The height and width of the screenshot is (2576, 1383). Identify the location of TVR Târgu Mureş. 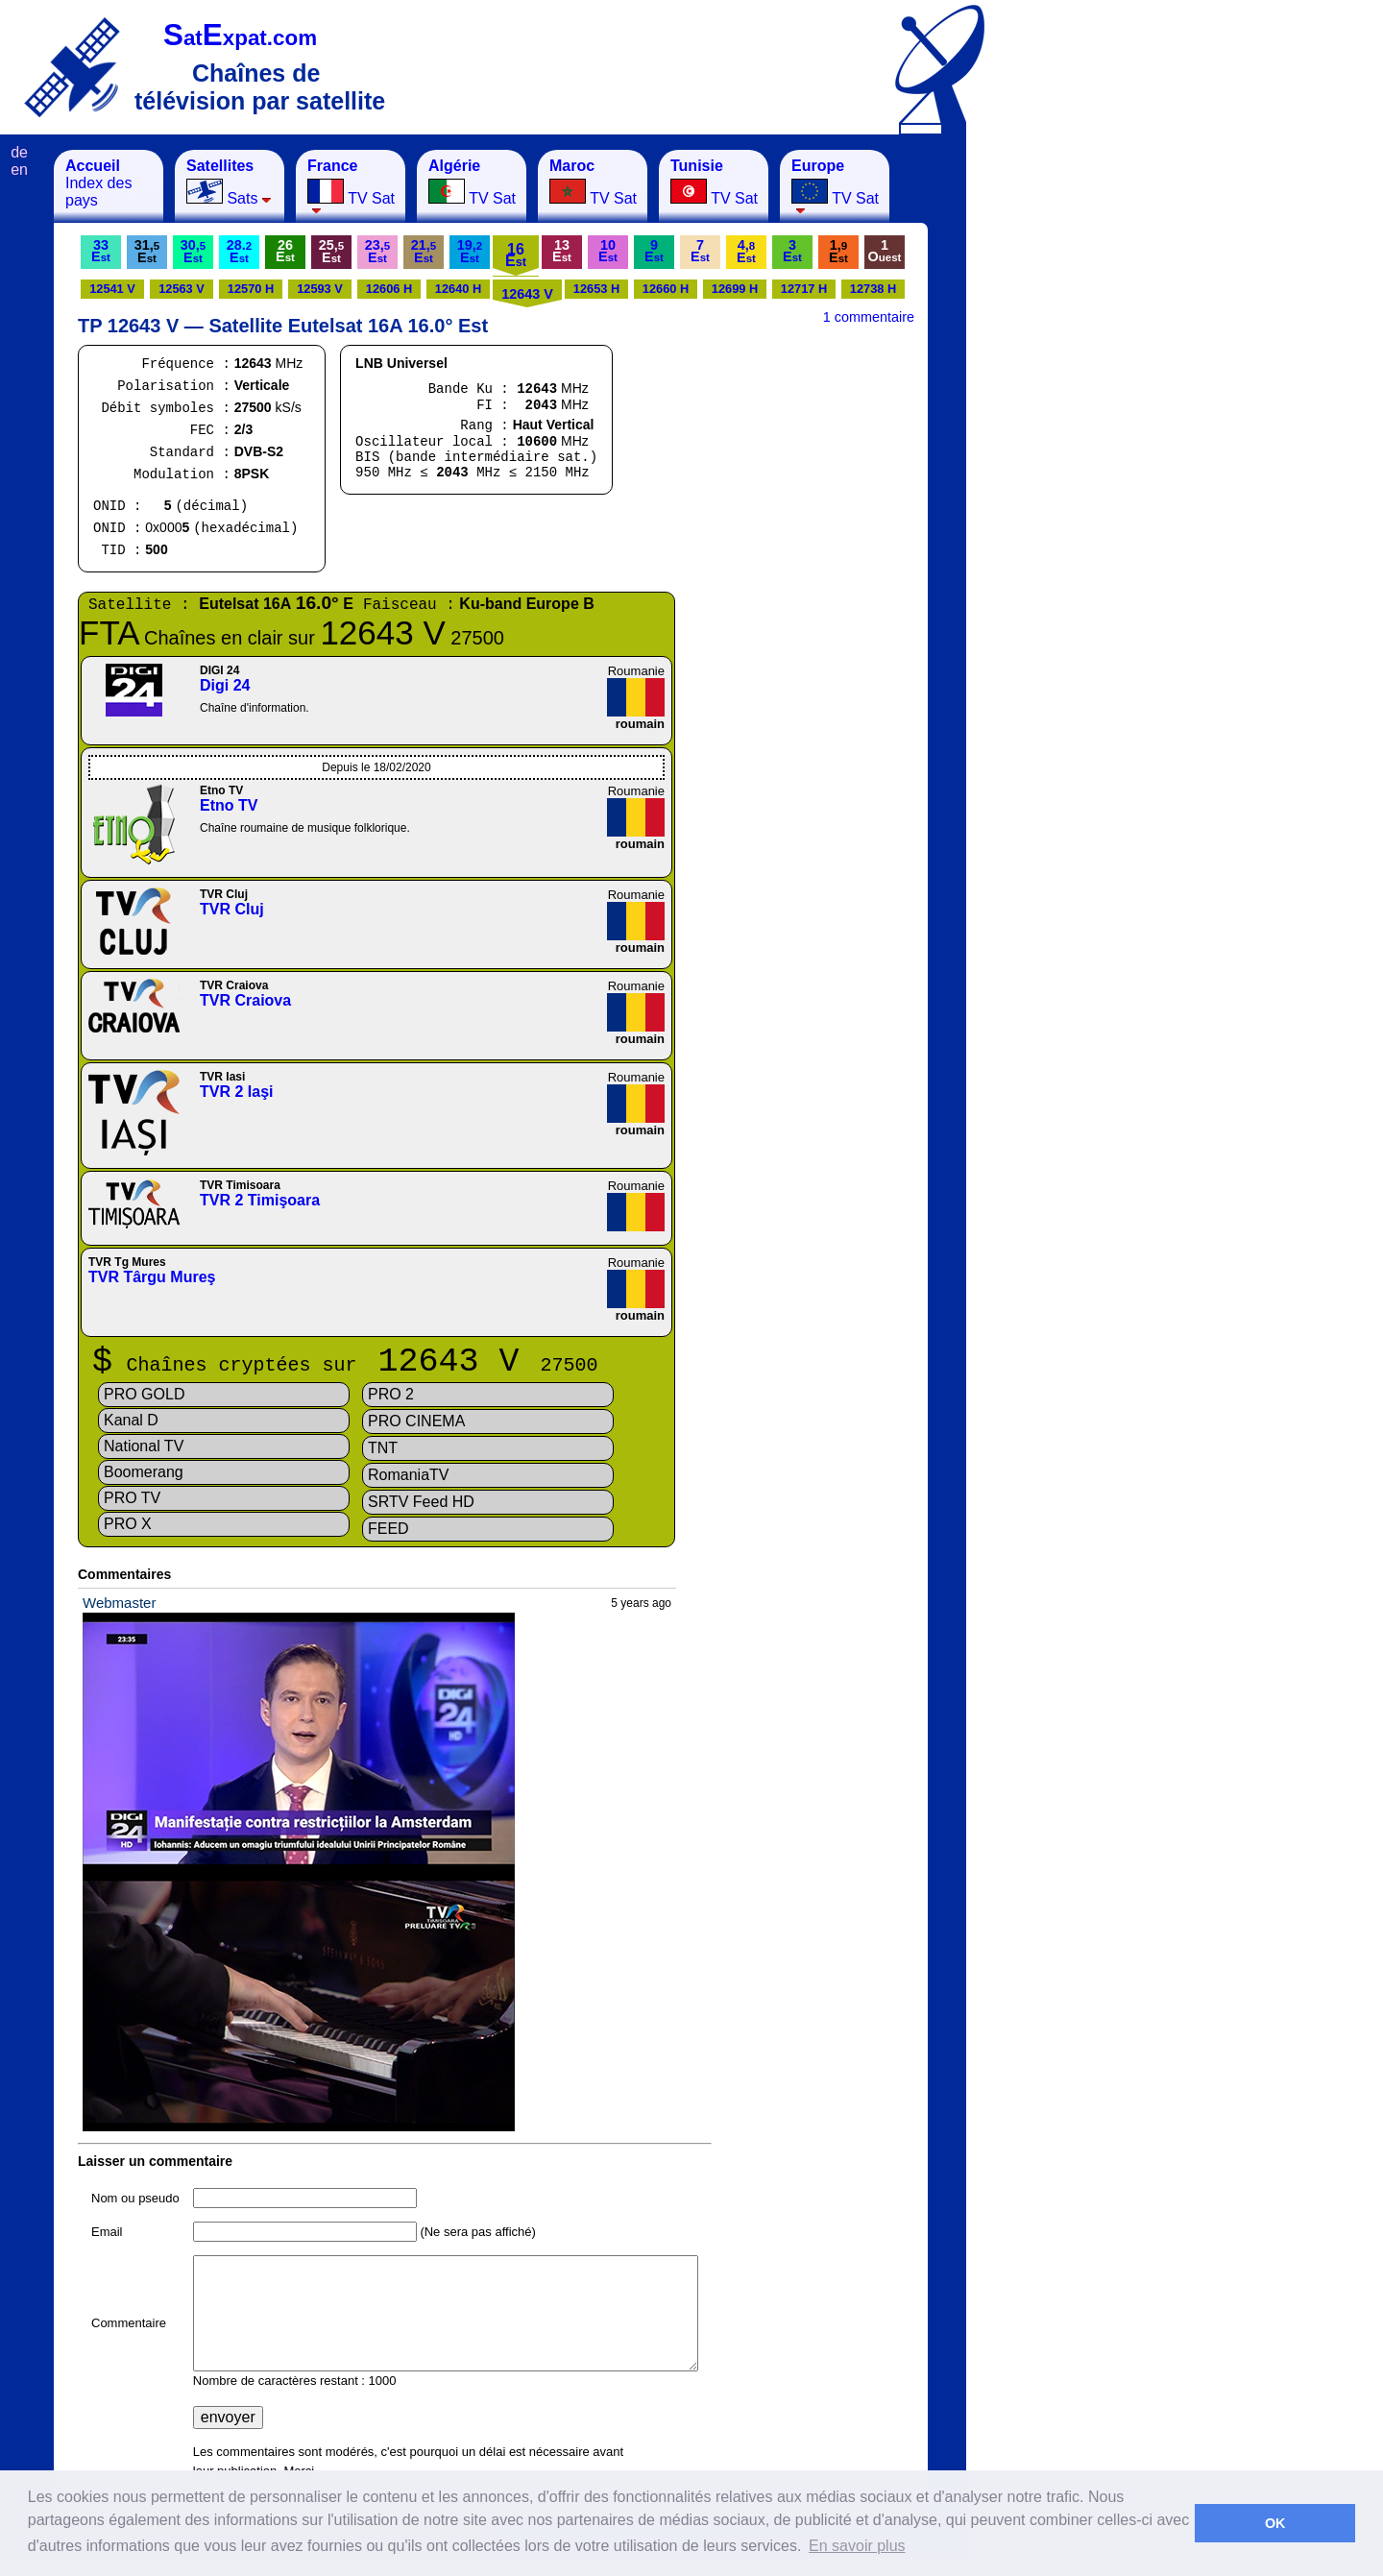
(151, 1277).